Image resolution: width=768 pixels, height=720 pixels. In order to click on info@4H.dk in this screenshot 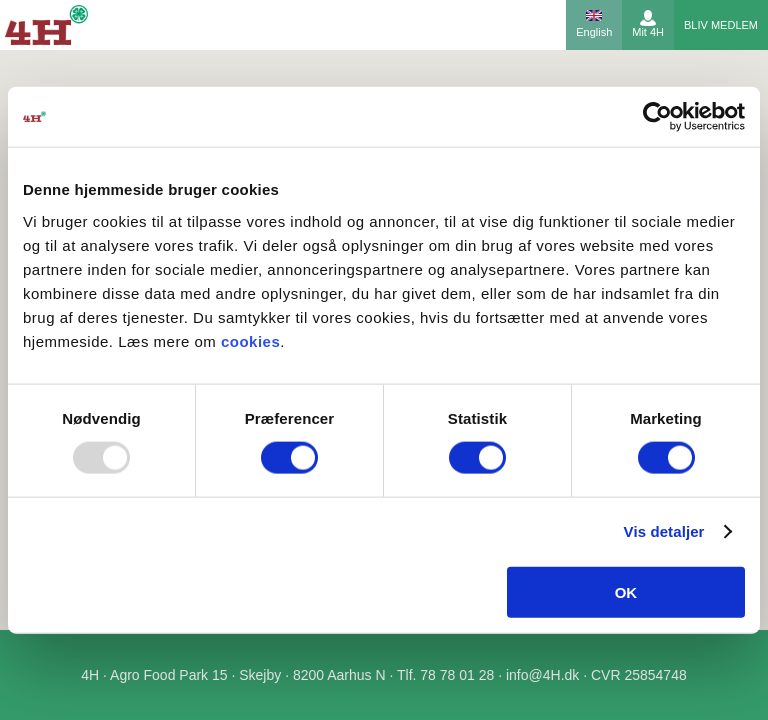, I will do `click(542, 675)`.